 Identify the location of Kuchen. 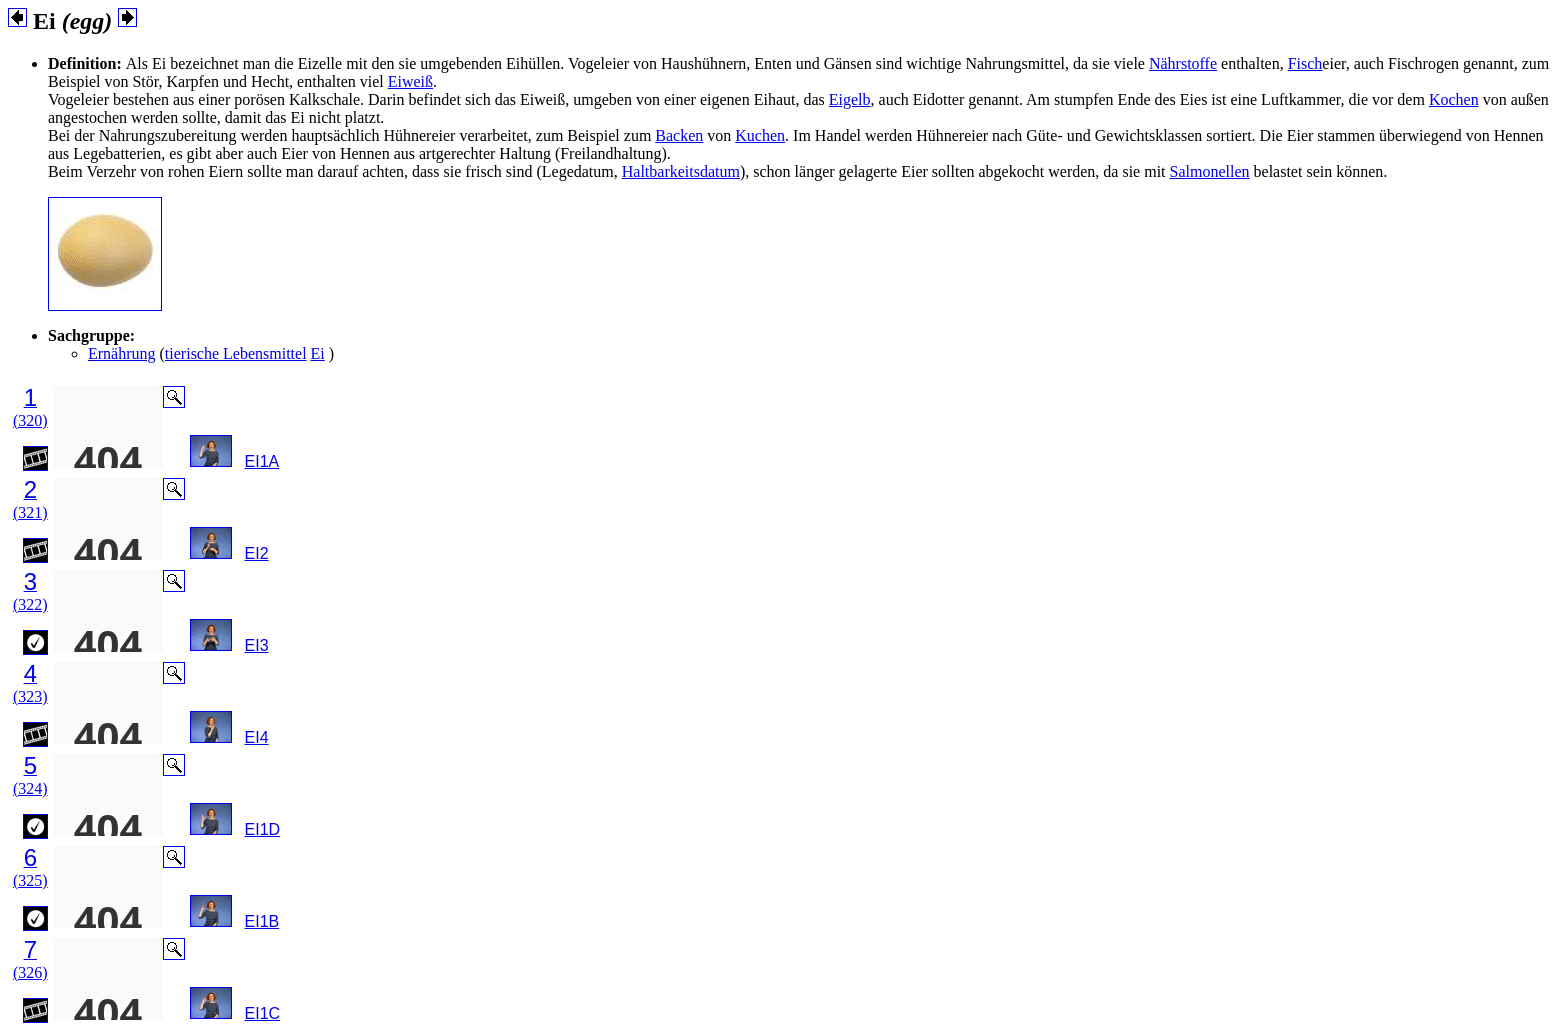
(760, 135).